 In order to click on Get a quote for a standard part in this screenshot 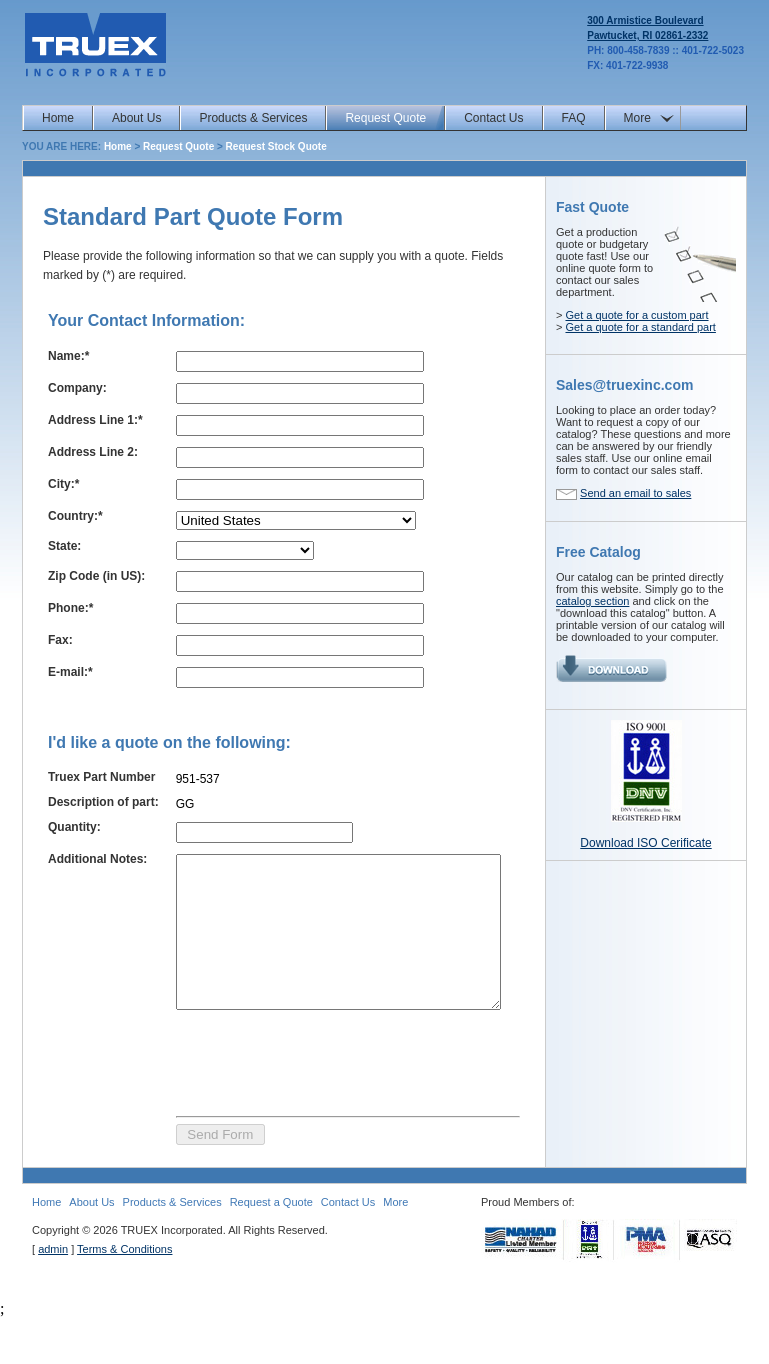, I will do `click(640, 327)`.